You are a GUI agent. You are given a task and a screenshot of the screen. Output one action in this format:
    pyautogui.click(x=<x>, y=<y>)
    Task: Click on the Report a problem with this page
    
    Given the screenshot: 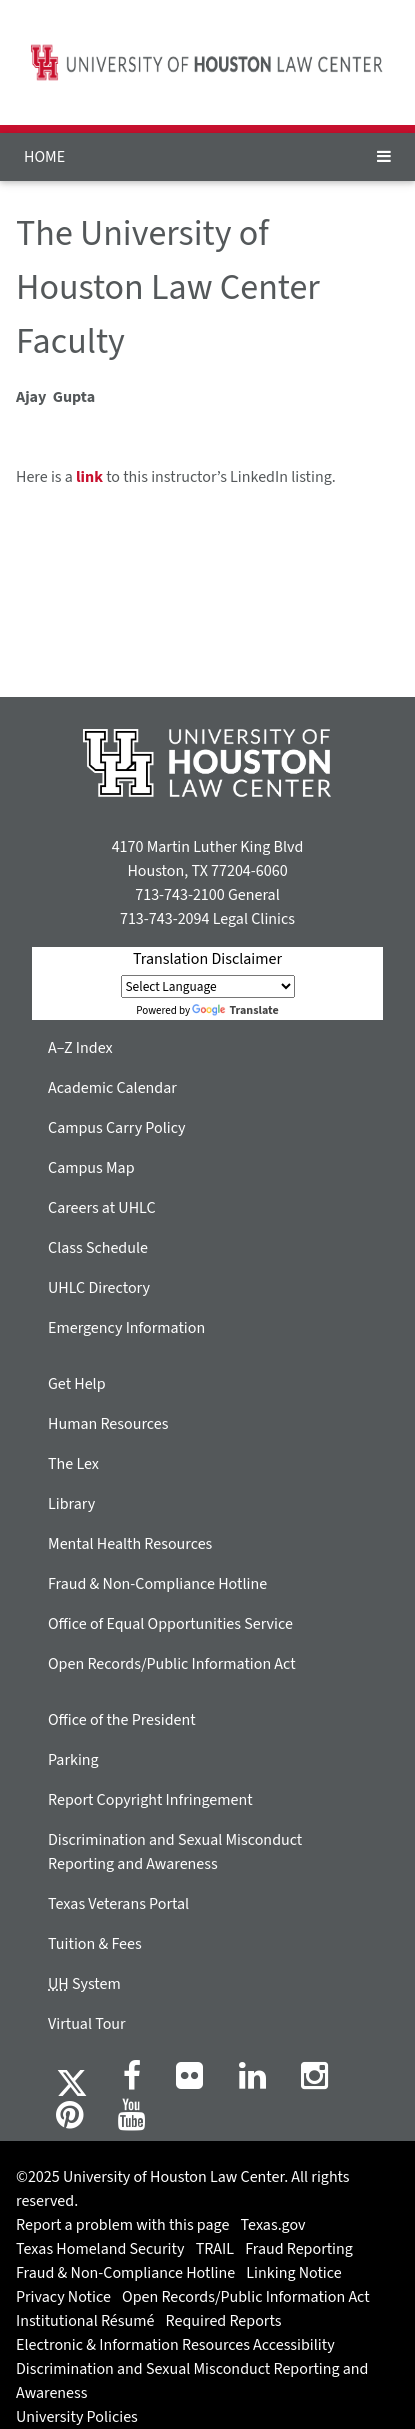 What is the action you would take?
    pyautogui.click(x=122, y=2225)
    